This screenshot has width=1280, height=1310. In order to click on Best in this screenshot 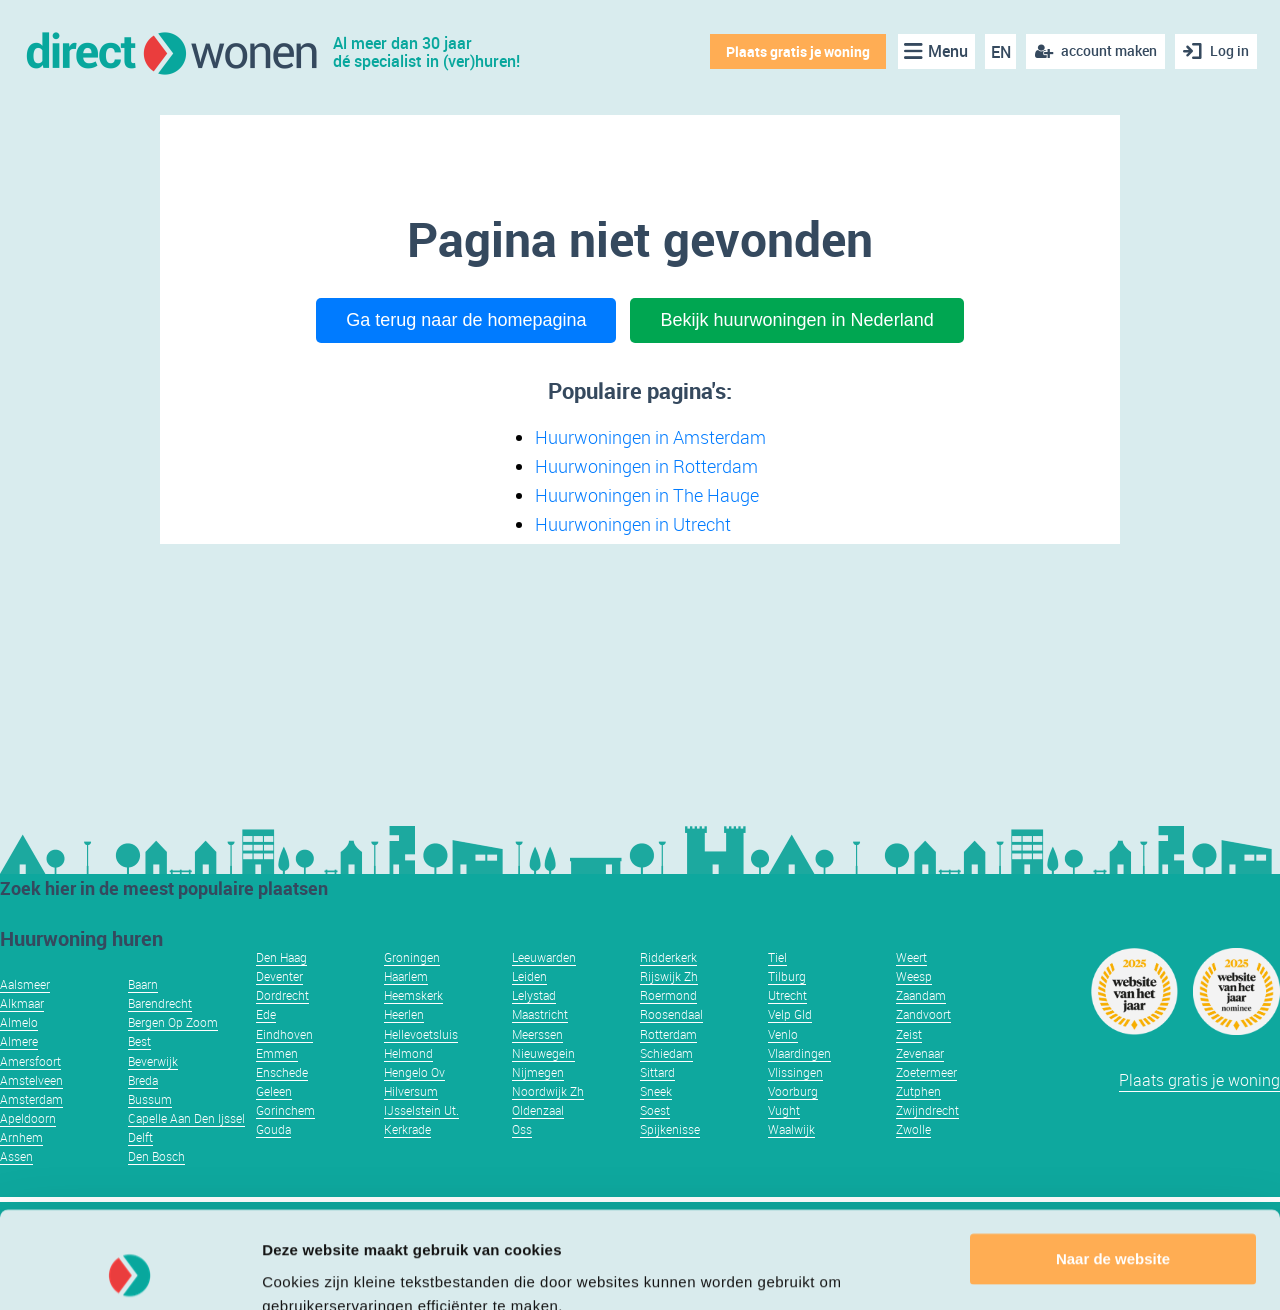, I will do `click(139, 1041)`.